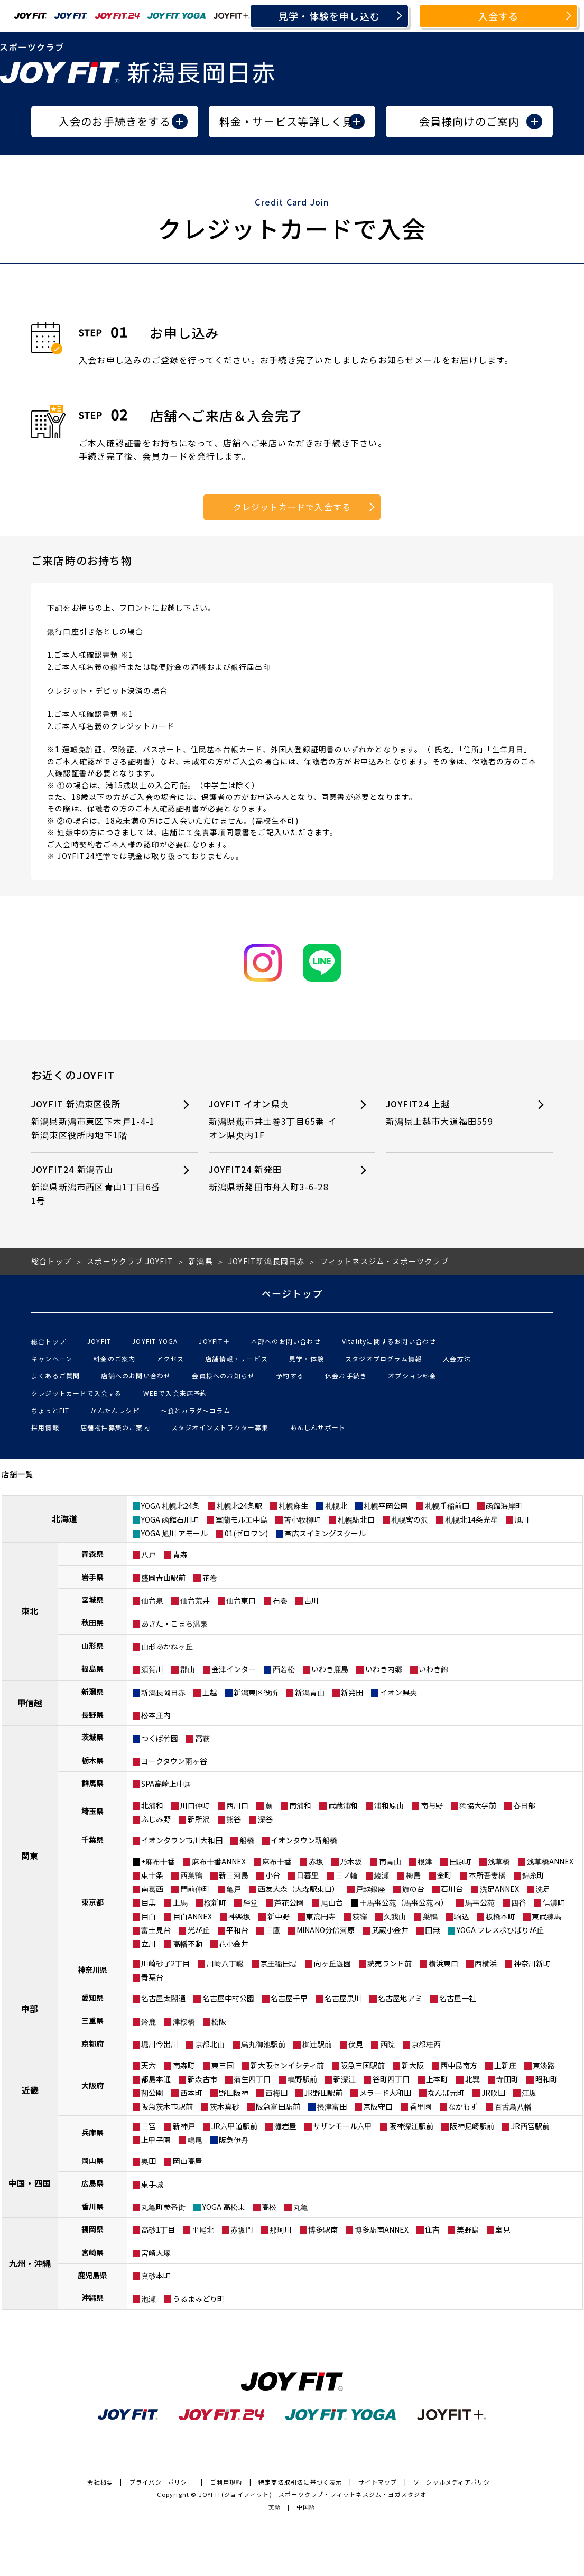  I want to click on 札幌手稲前田, so click(447, 1505).